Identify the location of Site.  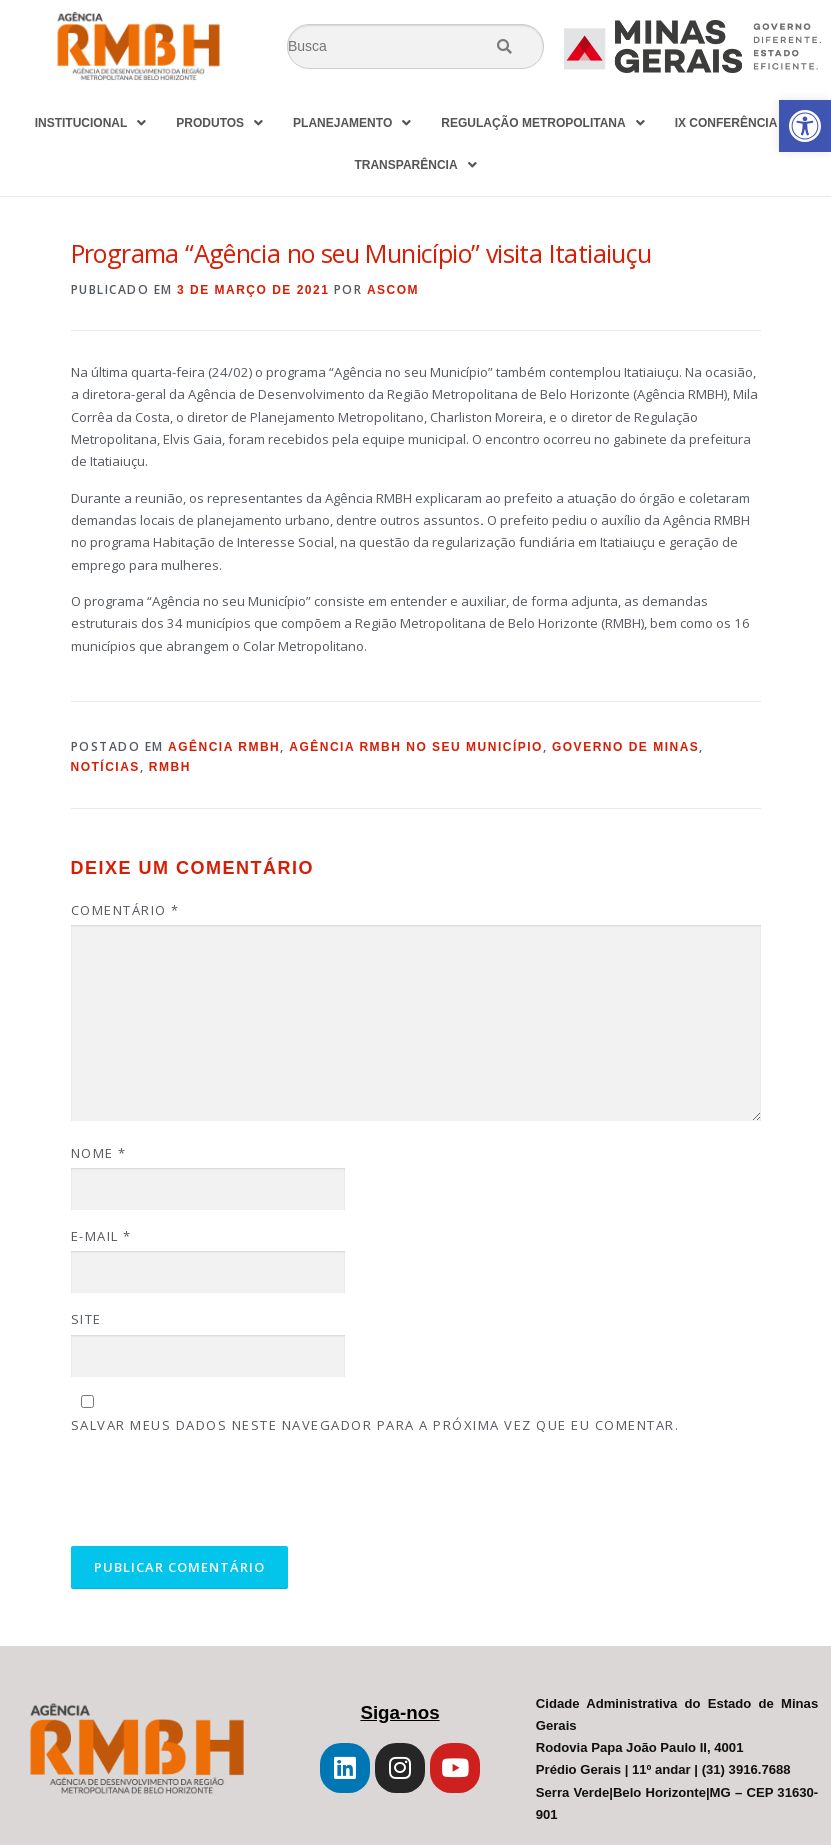
(86, 1319).